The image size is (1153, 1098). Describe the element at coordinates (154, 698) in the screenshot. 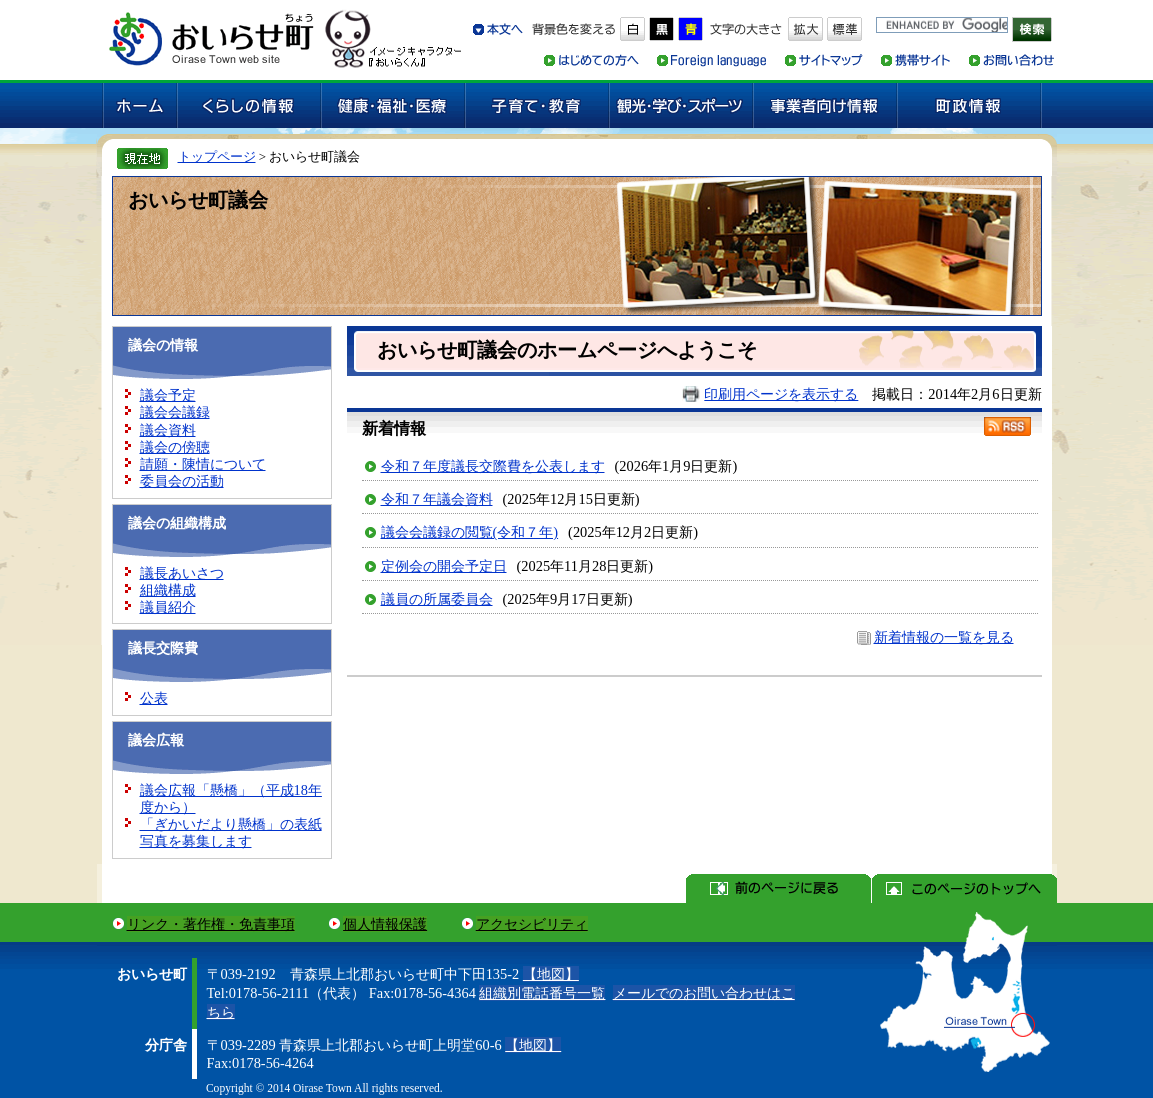

I see `公表` at that location.